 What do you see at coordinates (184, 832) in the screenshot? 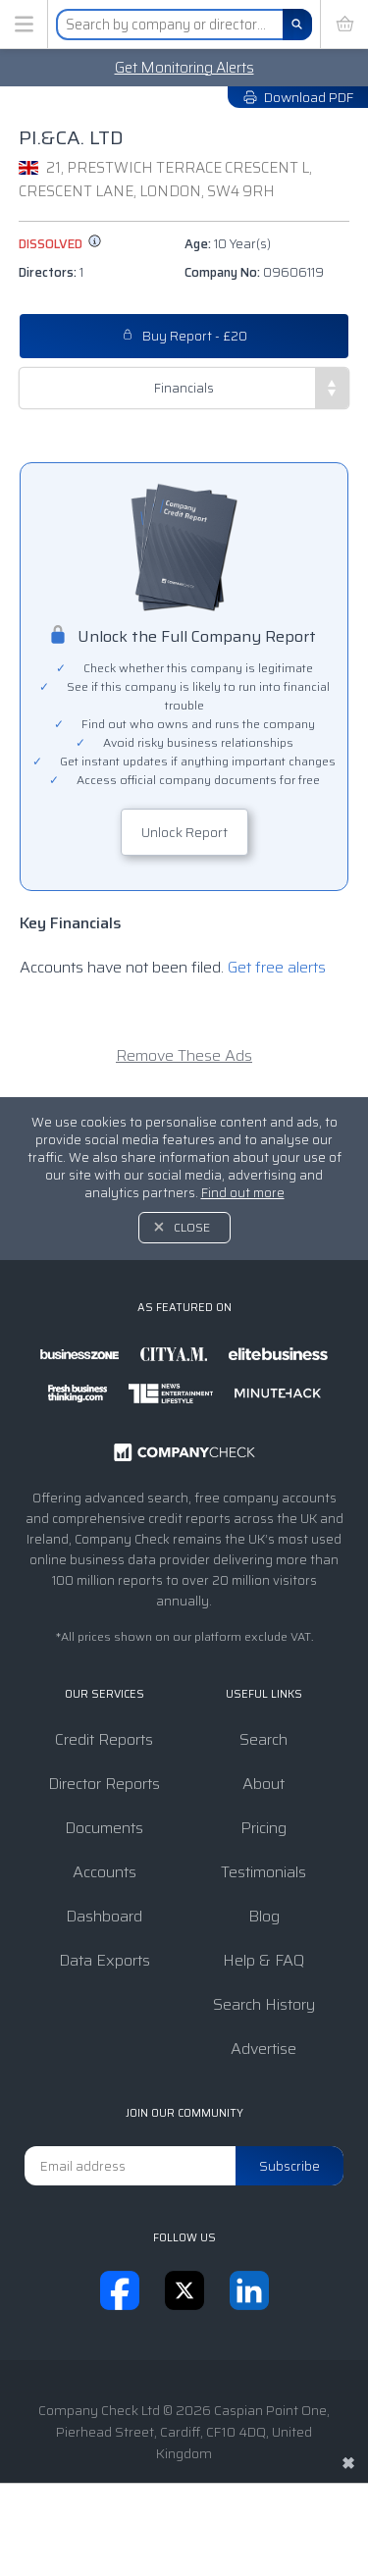
I see `Unlock Report` at bounding box center [184, 832].